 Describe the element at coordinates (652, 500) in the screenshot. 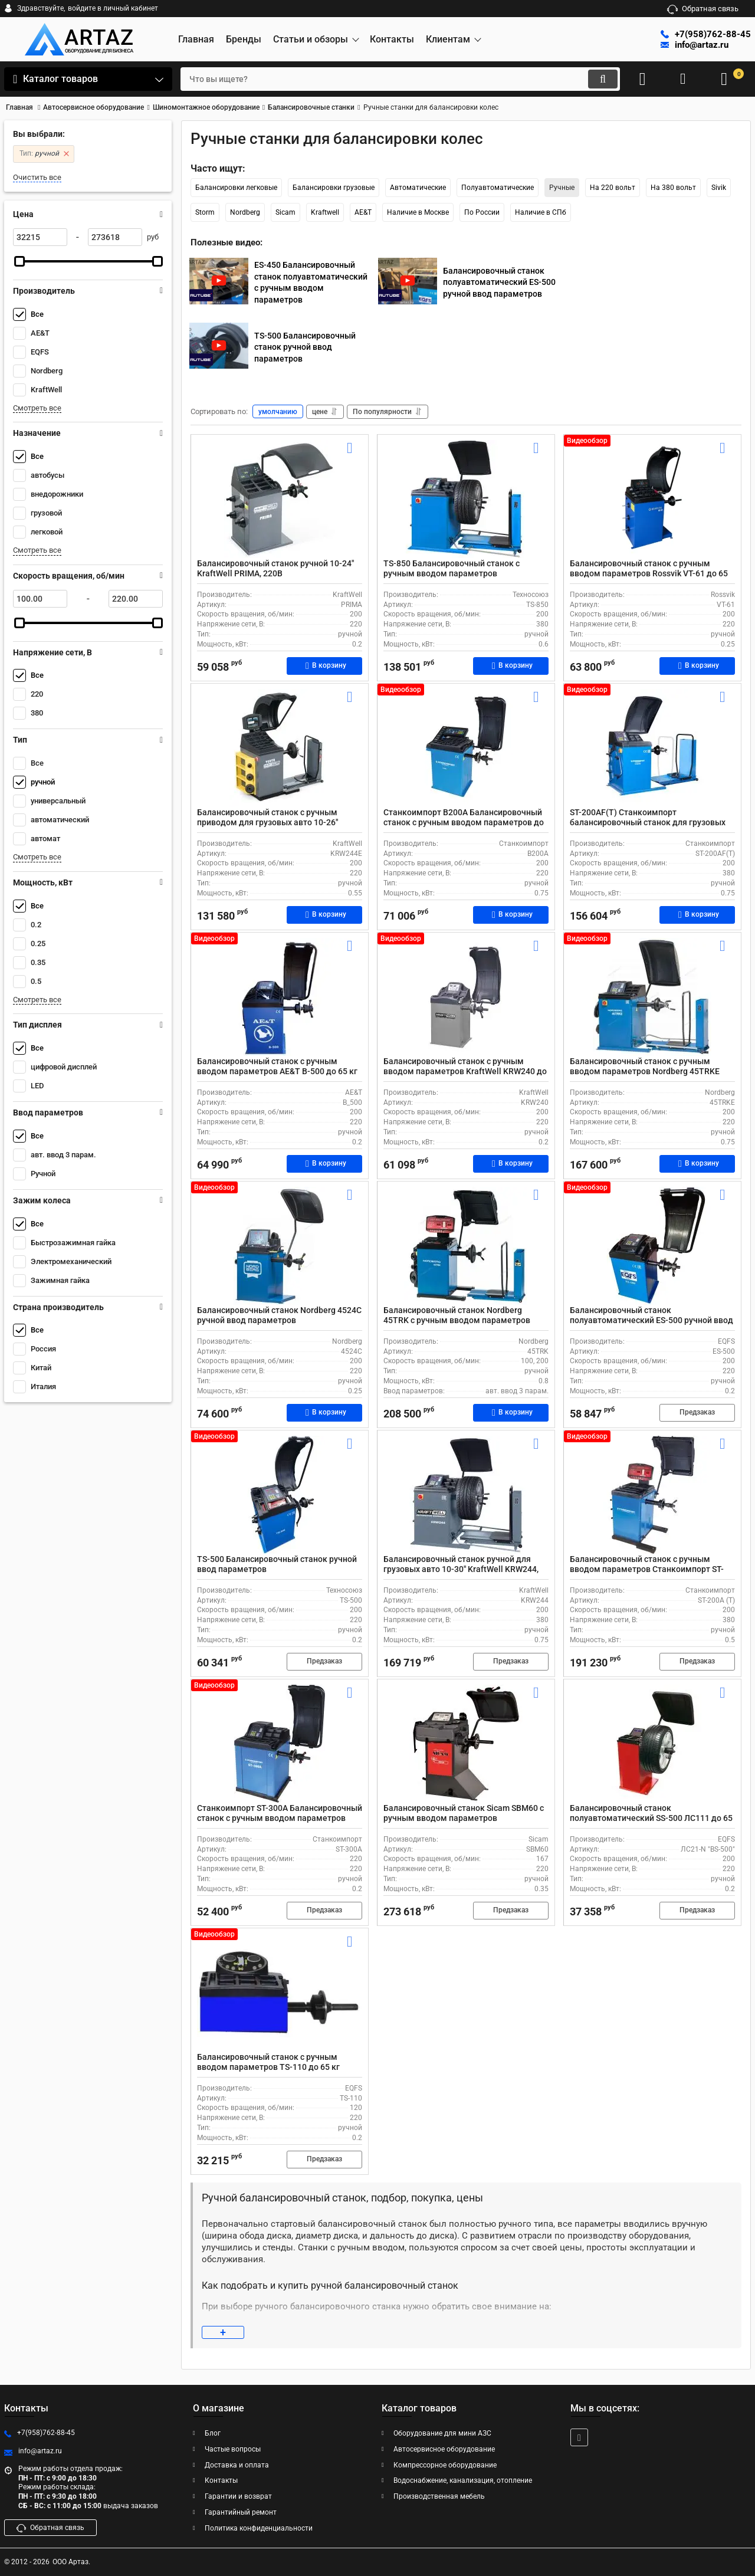

I see `[Балансировочный станок с ручным вводом параметров Rossvik VT-61 до 65 кг]` at that location.